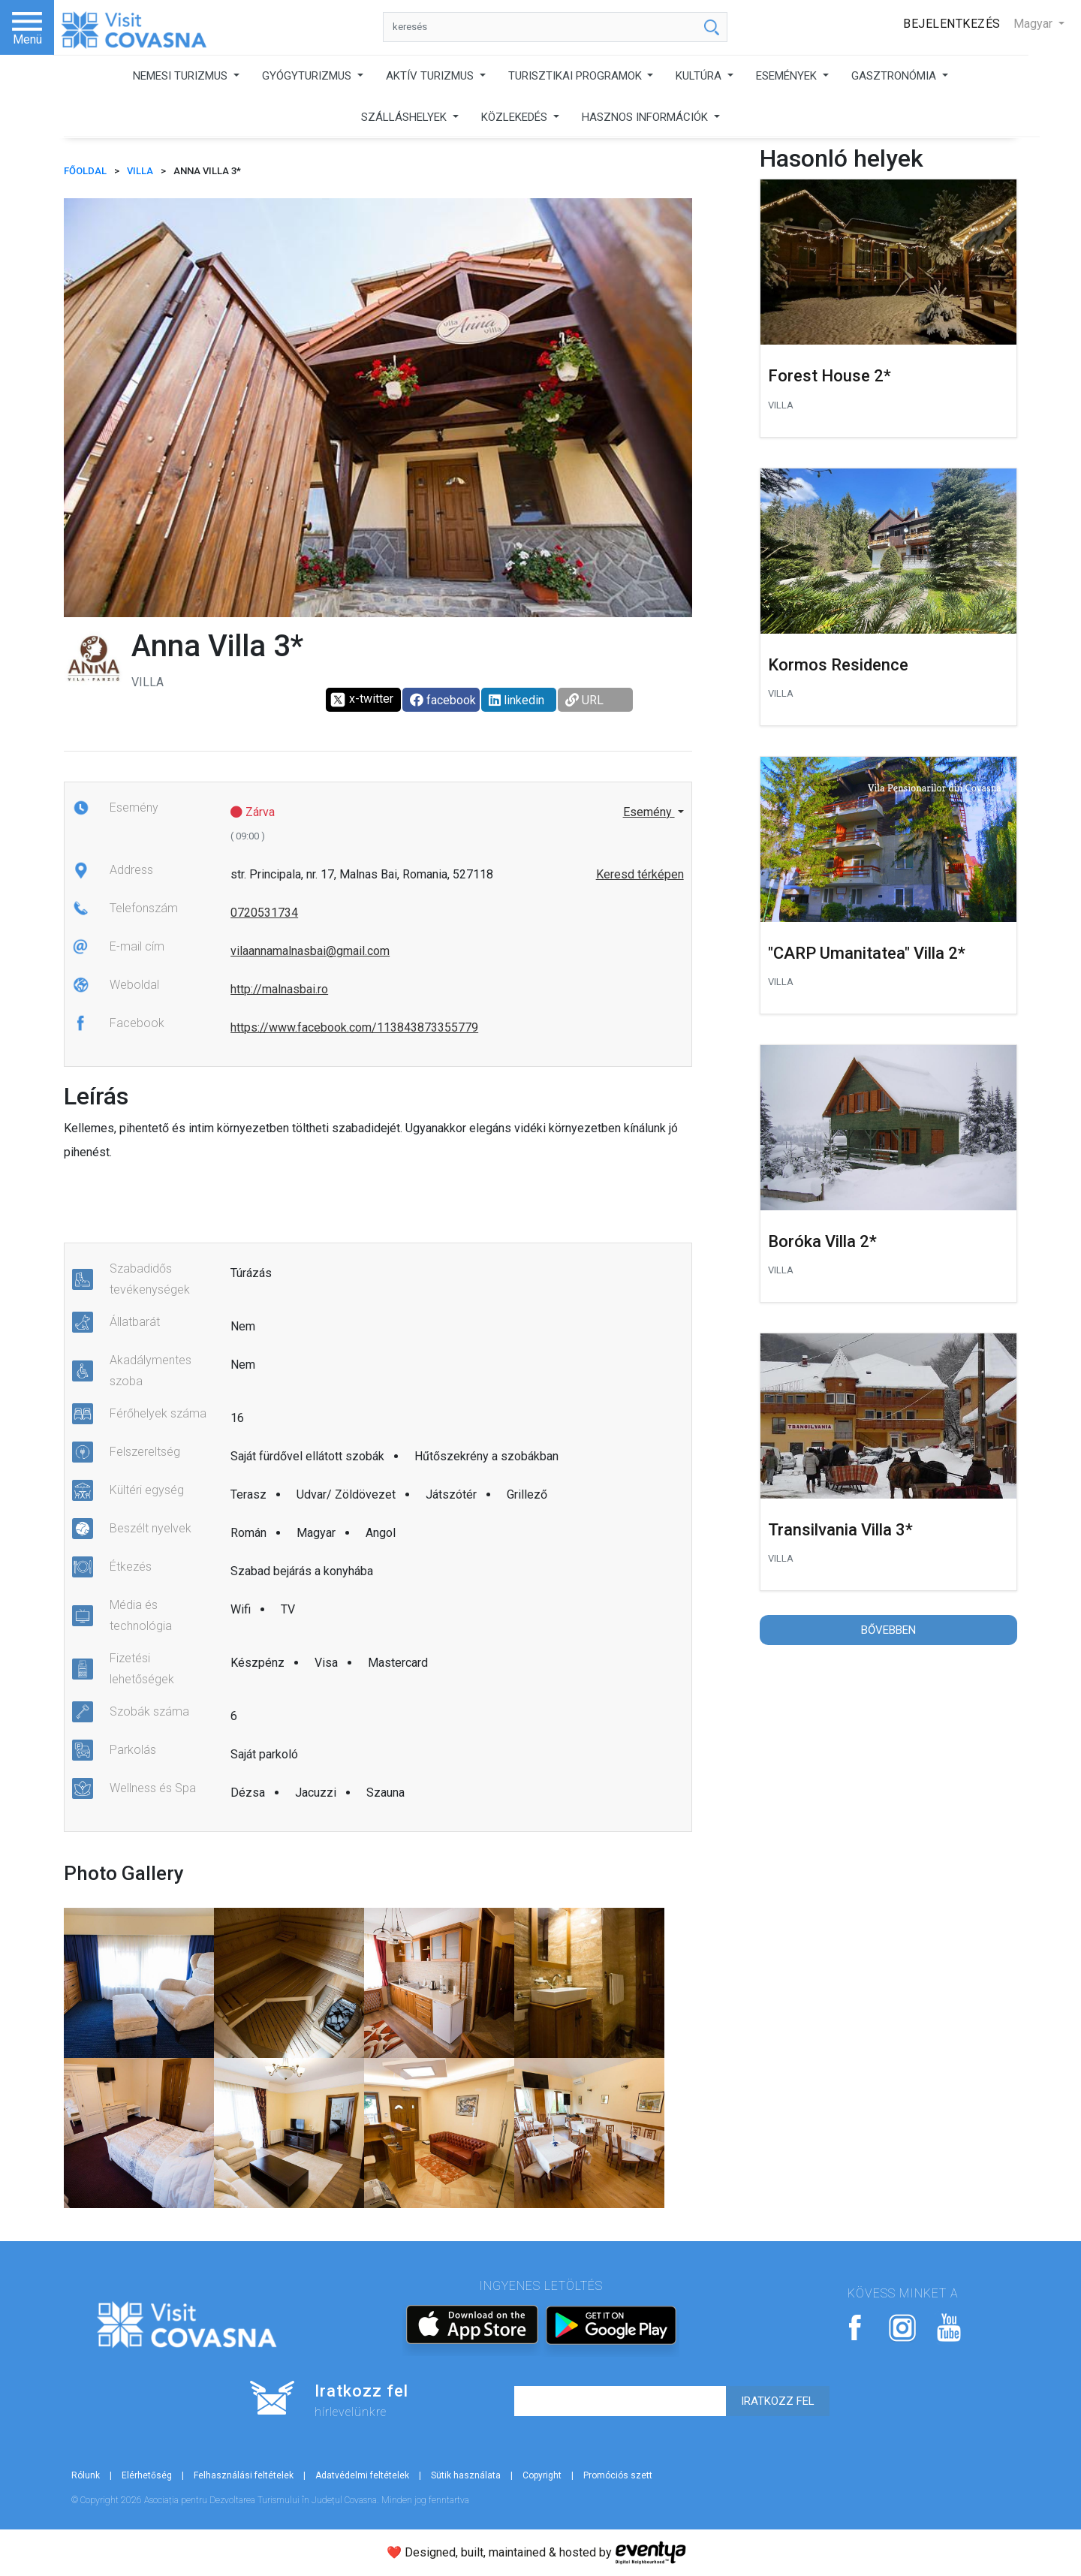 Image resolution: width=1081 pixels, height=2576 pixels. What do you see at coordinates (895, 76) in the screenshot?
I see `GASZTRONÓMIA` at bounding box center [895, 76].